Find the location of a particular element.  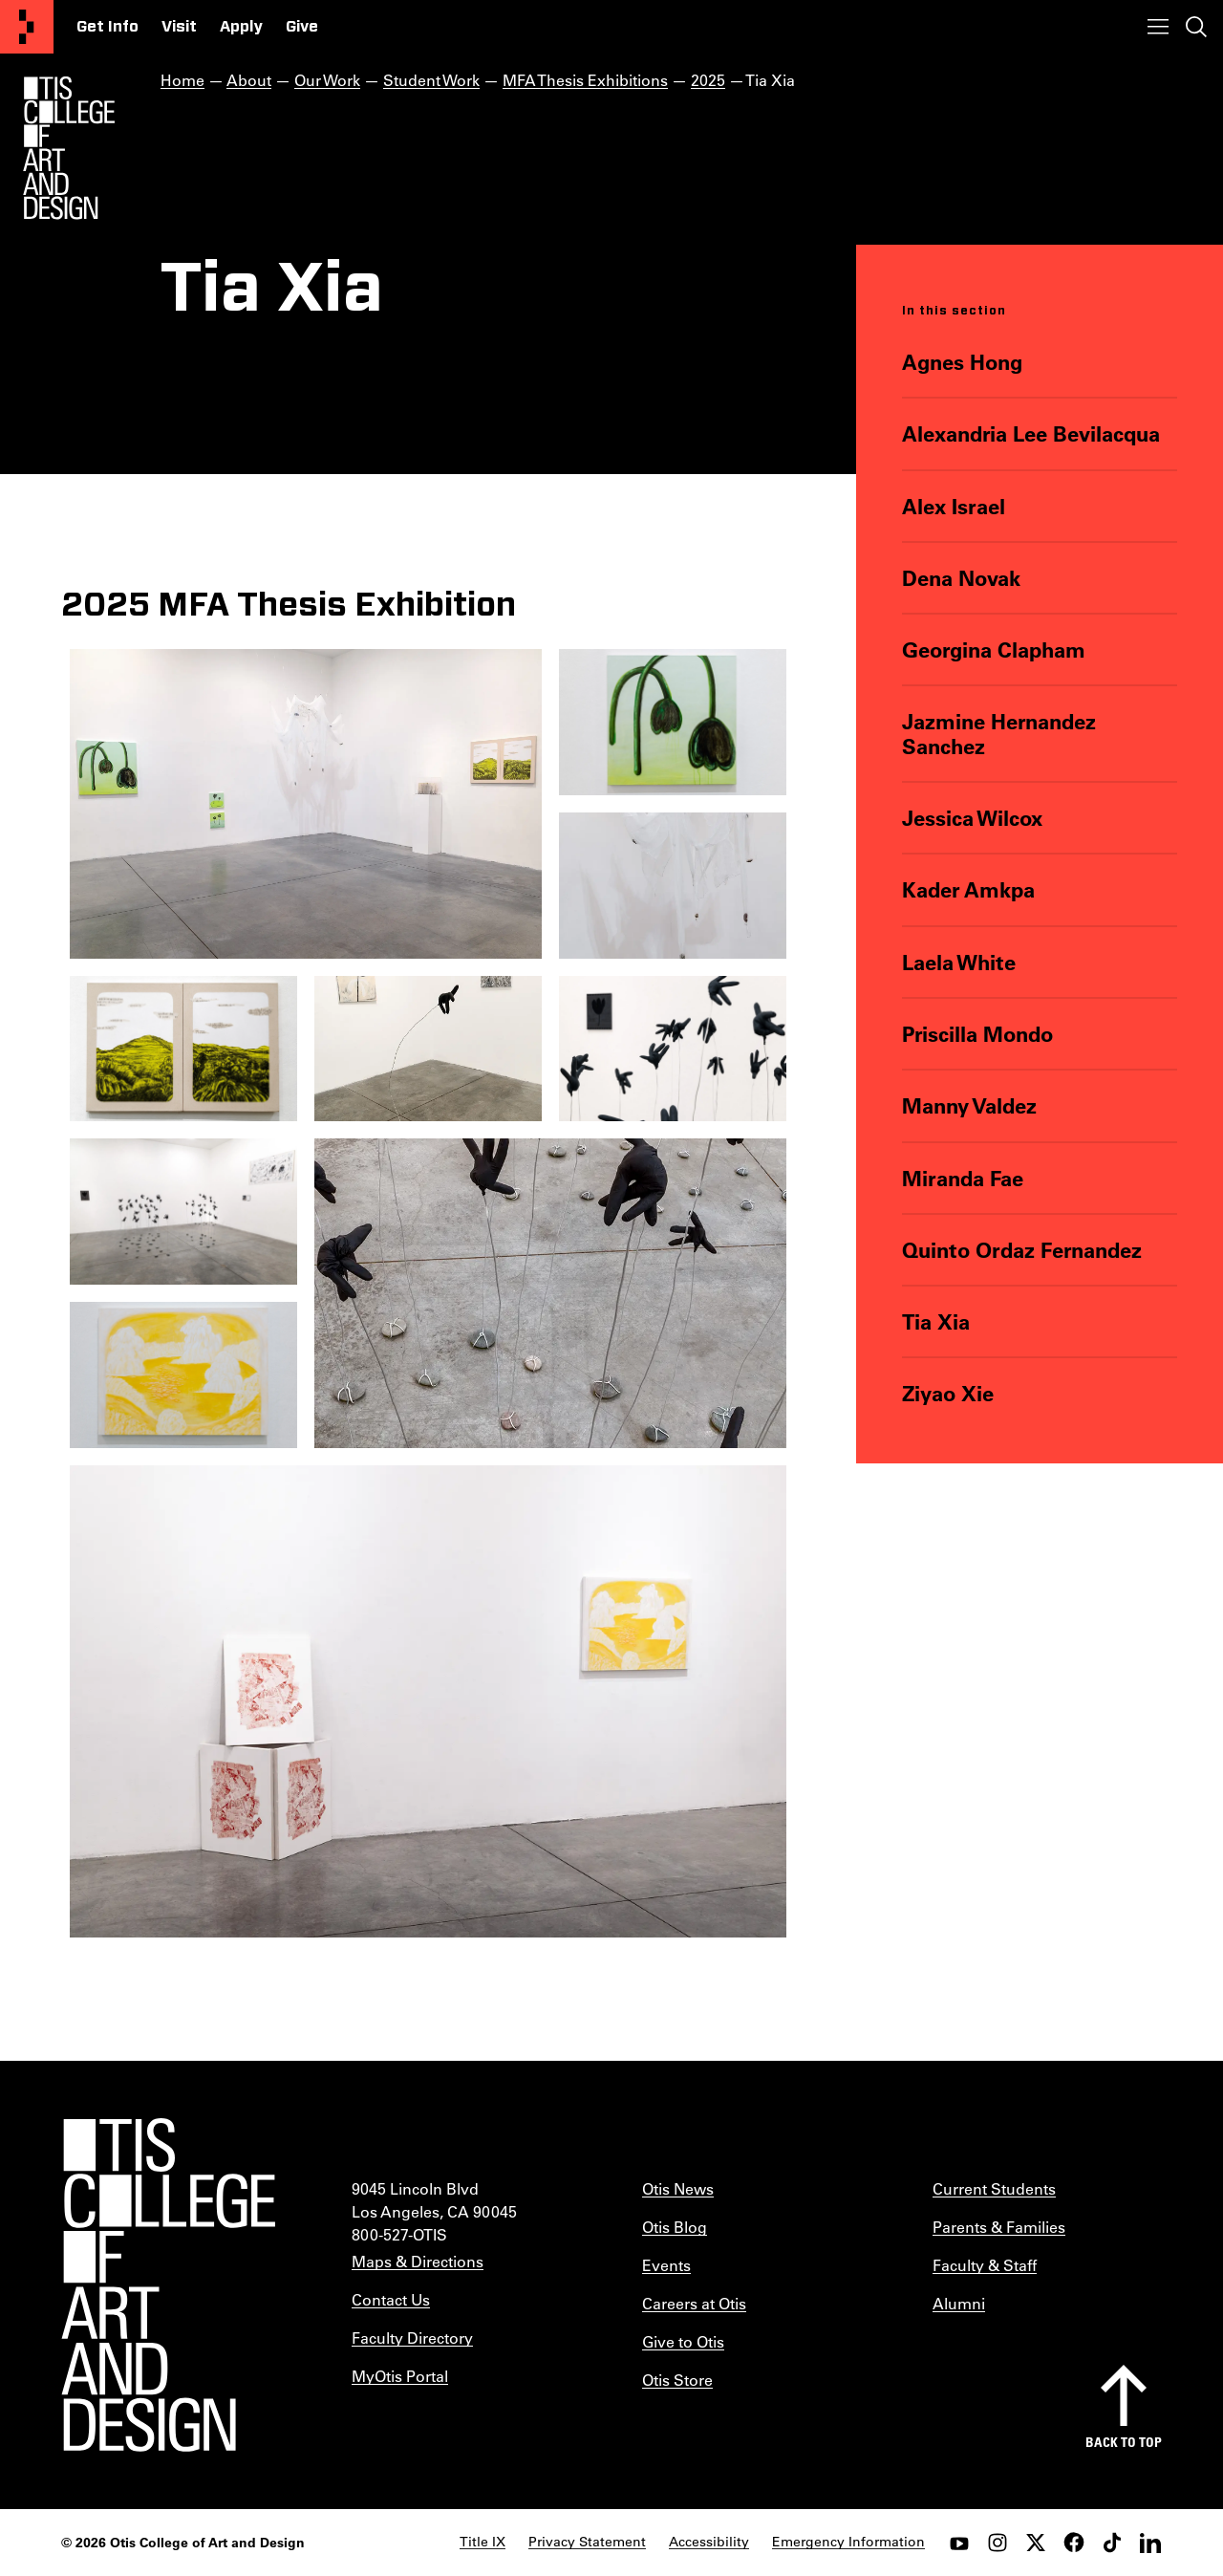

[facebook] is located at coordinates (1073, 2542).